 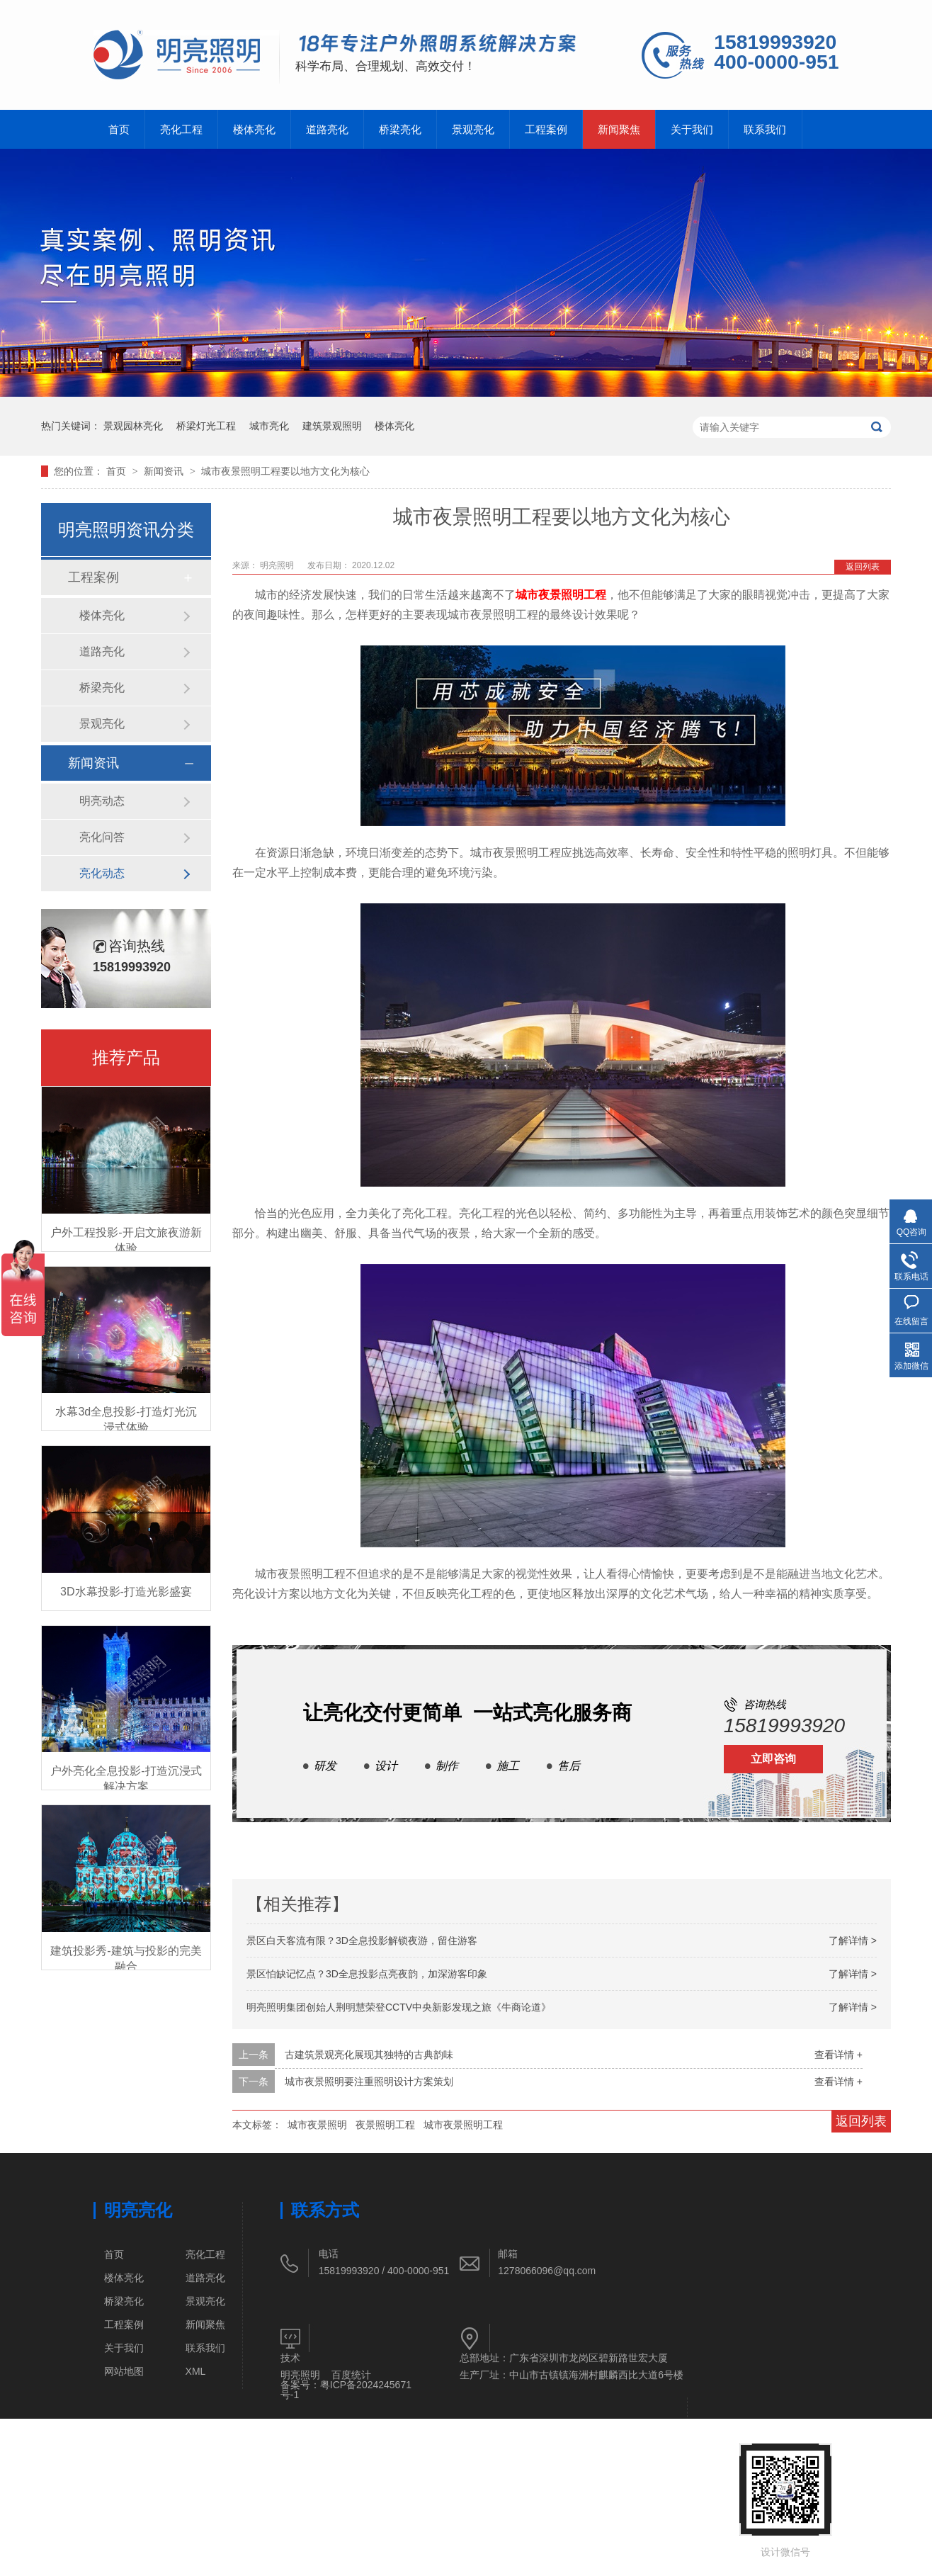 I want to click on 城市夜景照明工程要以地方文化为核心, so click(x=285, y=471).